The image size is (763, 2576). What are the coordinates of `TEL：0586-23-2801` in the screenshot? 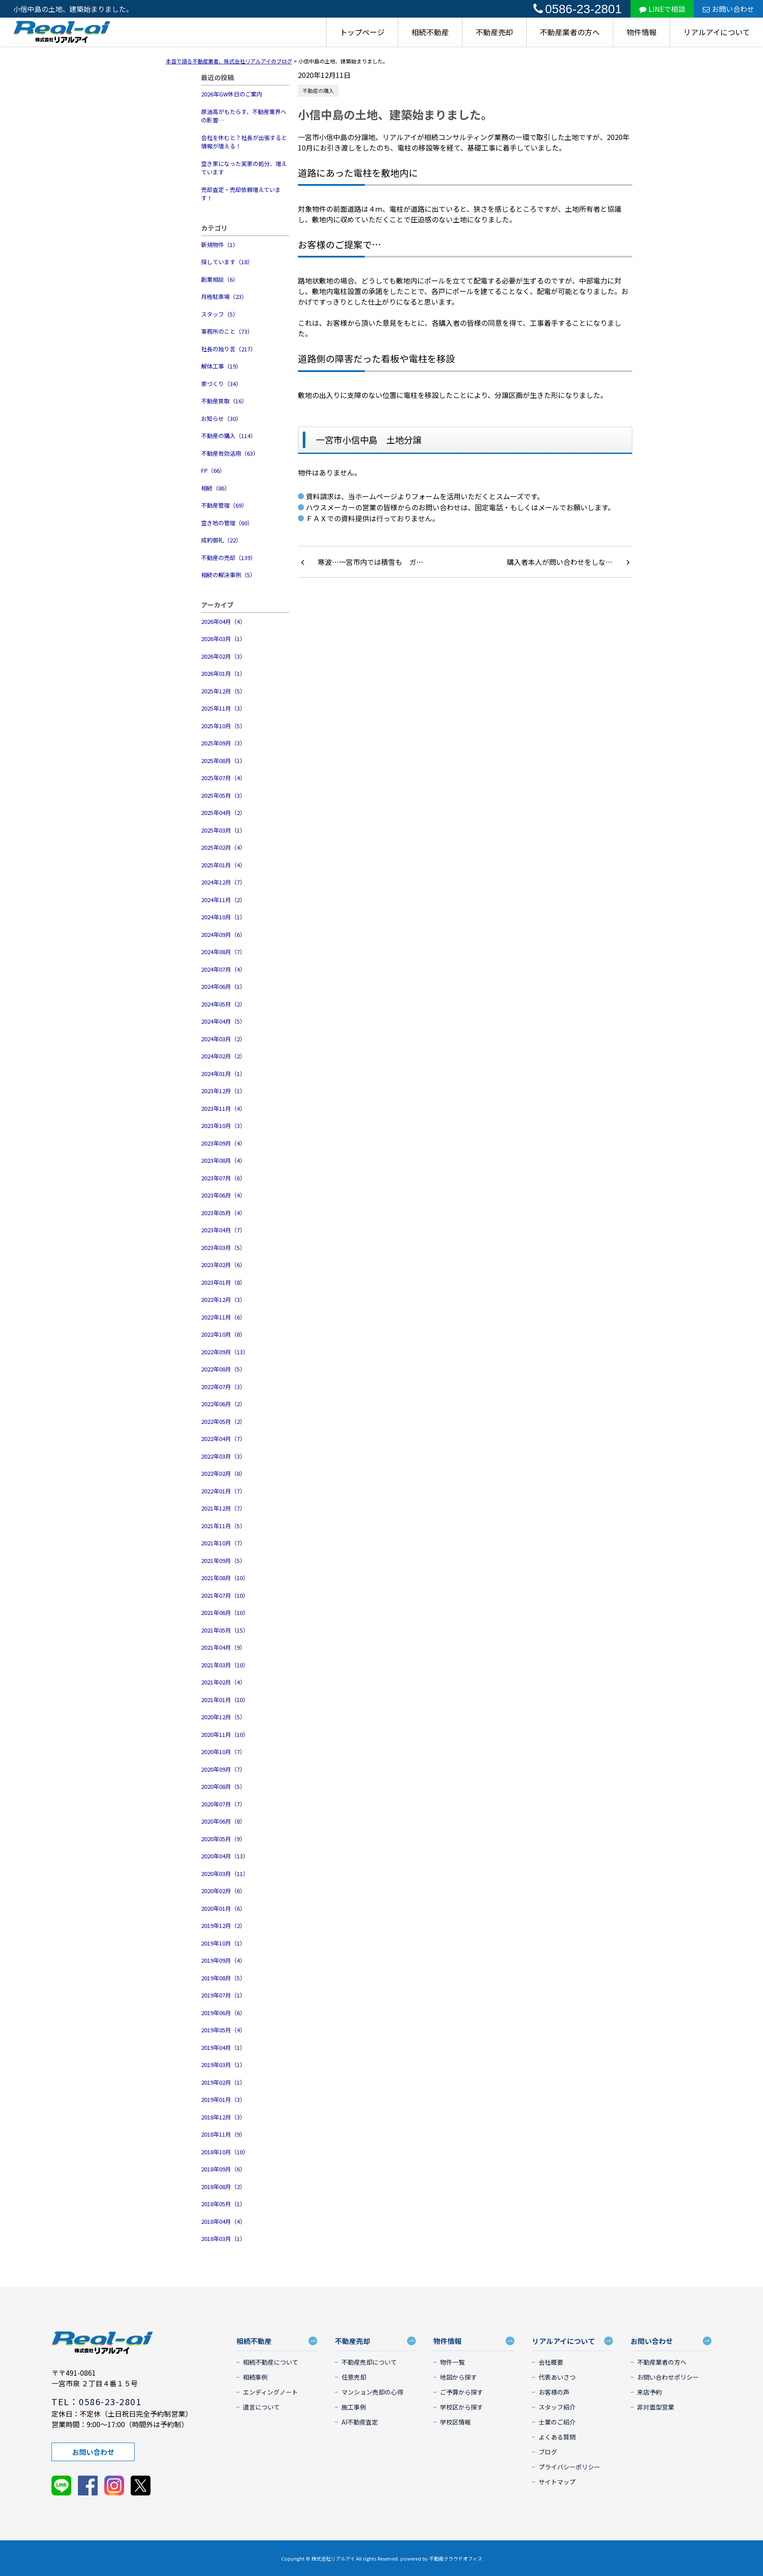 It's located at (96, 2401).